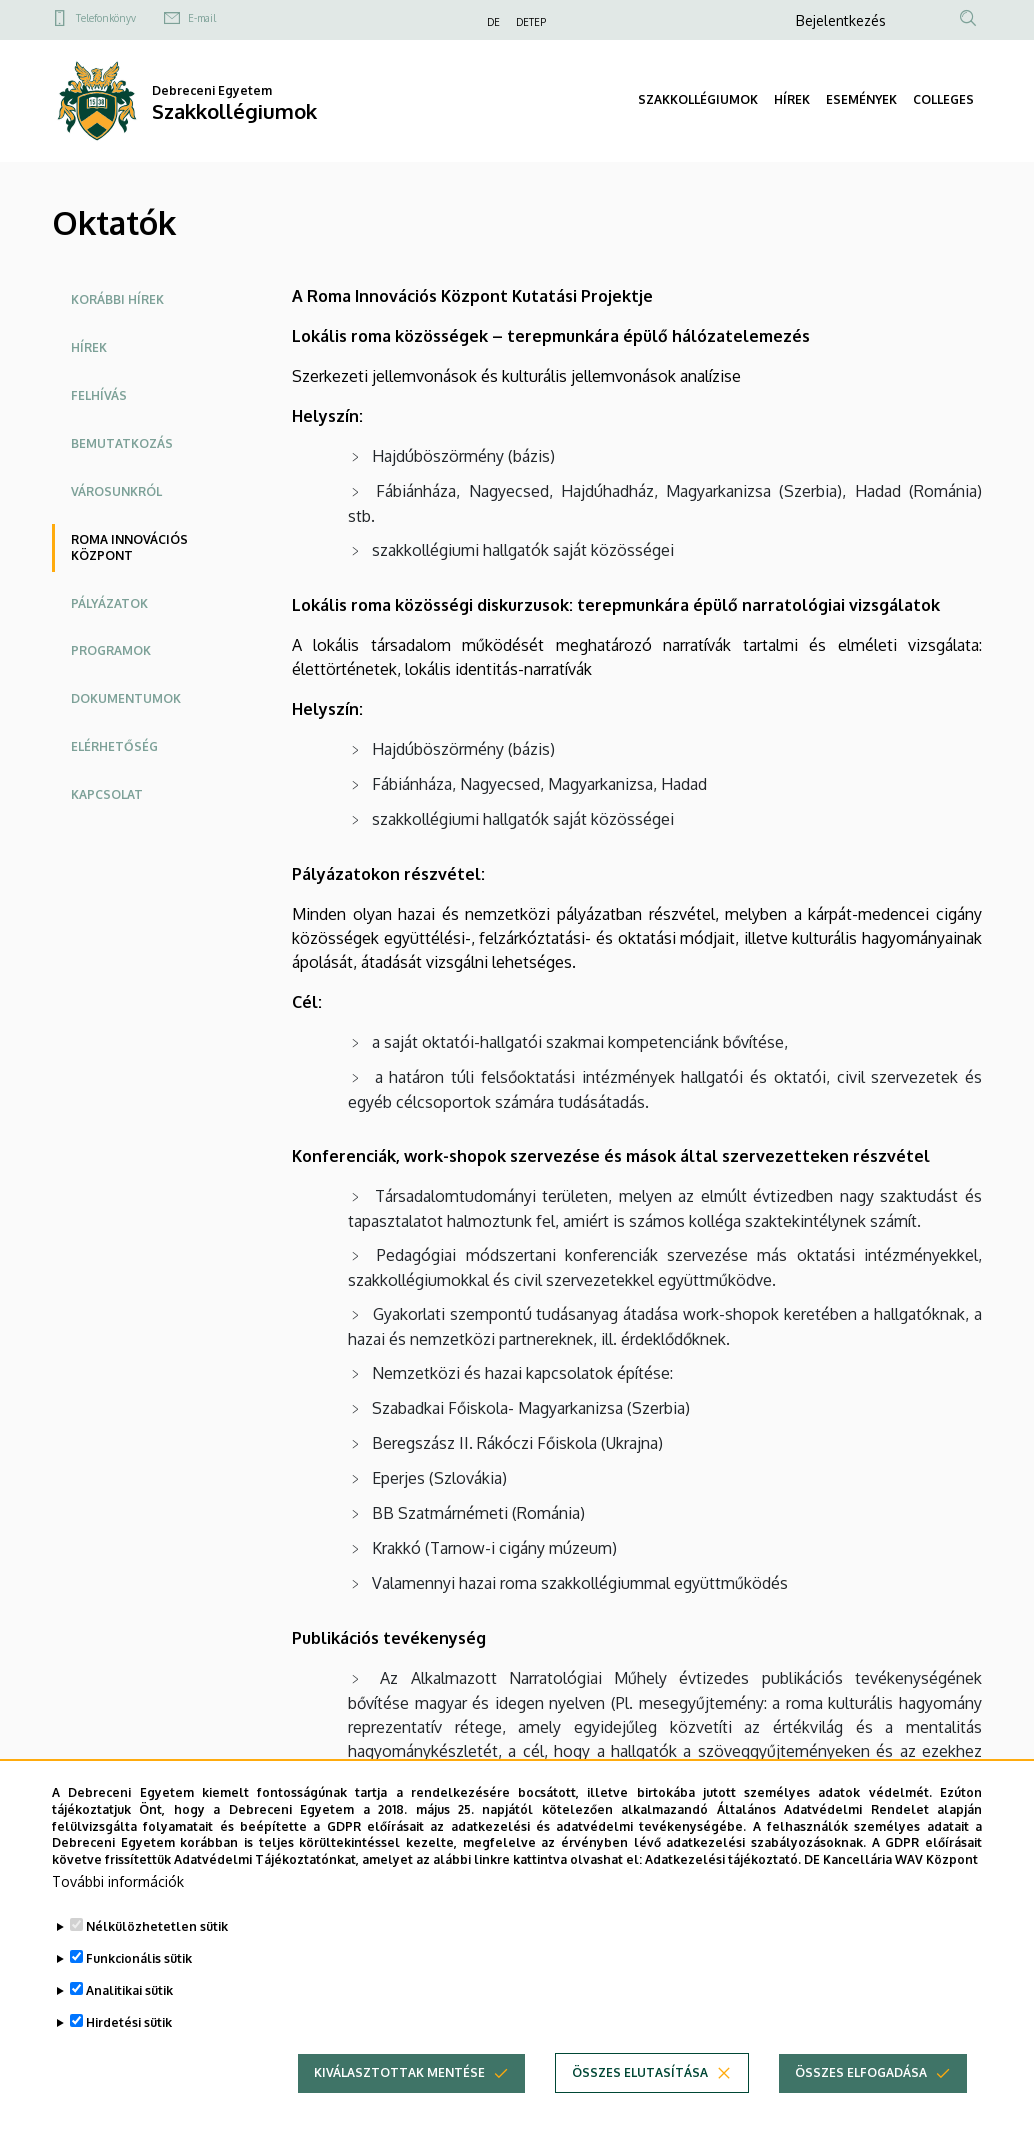 The width and height of the screenshot is (1034, 2132). What do you see at coordinates (122, 443) in the screenshot?
I see `Bemutatkozás` at bounding box center [122, 443].